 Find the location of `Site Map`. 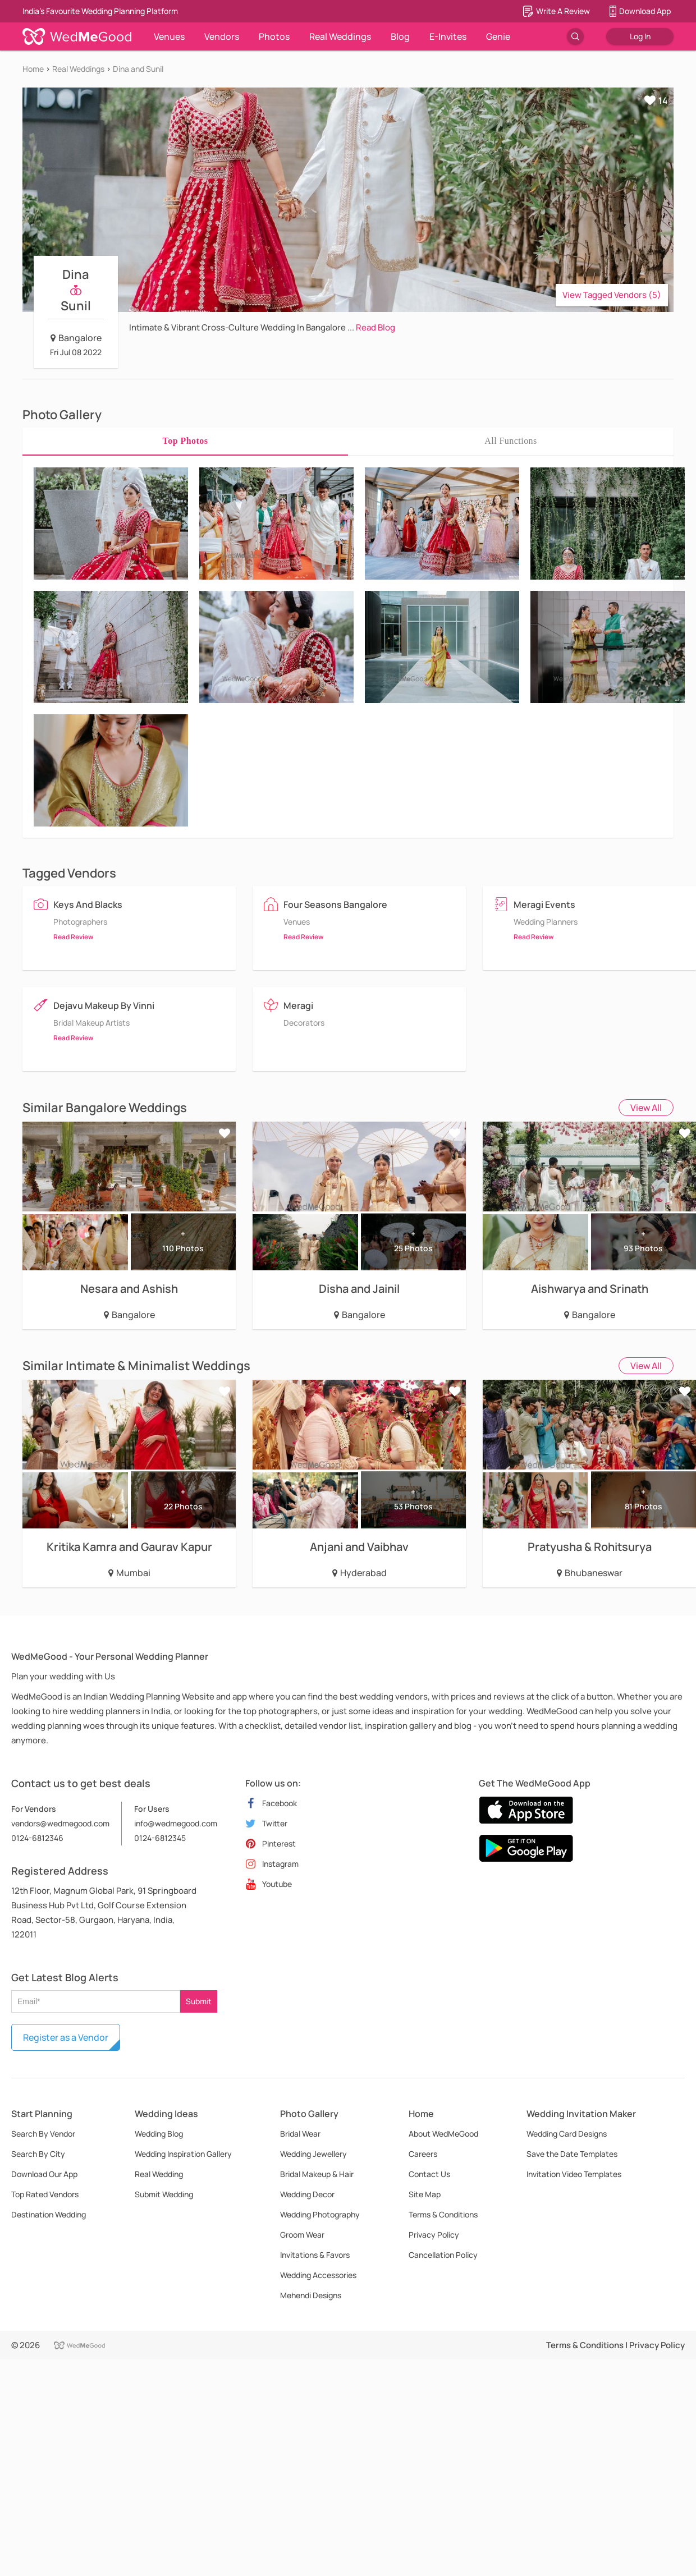

Site Map is located at coordinates (425, 2194).